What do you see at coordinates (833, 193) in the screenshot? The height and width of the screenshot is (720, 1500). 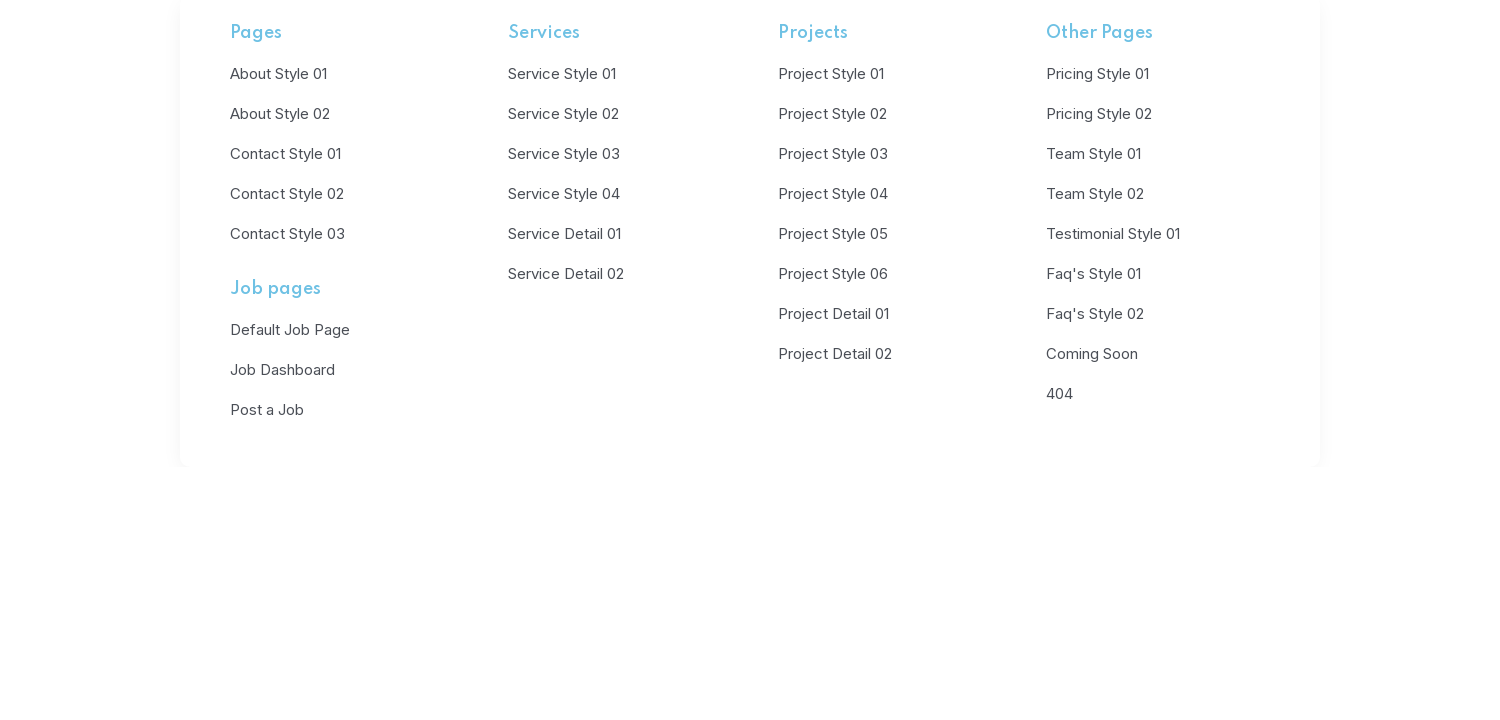 I see `Project Style 04` at bounding box center [833, 193].